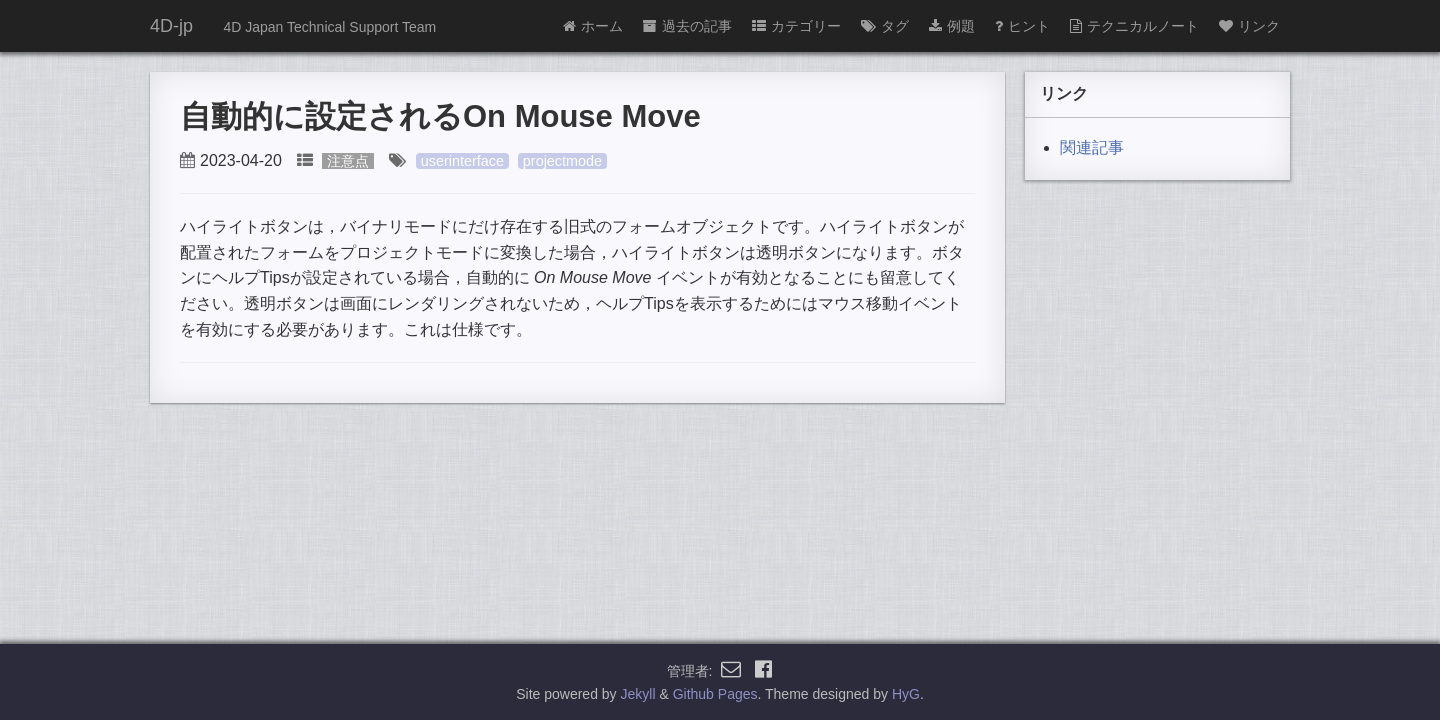 The image size is (1440, 720). What do you see at coordinates (171, 26) in the screenshot?
I see `4D-jp` at bounding box center [171, 26].